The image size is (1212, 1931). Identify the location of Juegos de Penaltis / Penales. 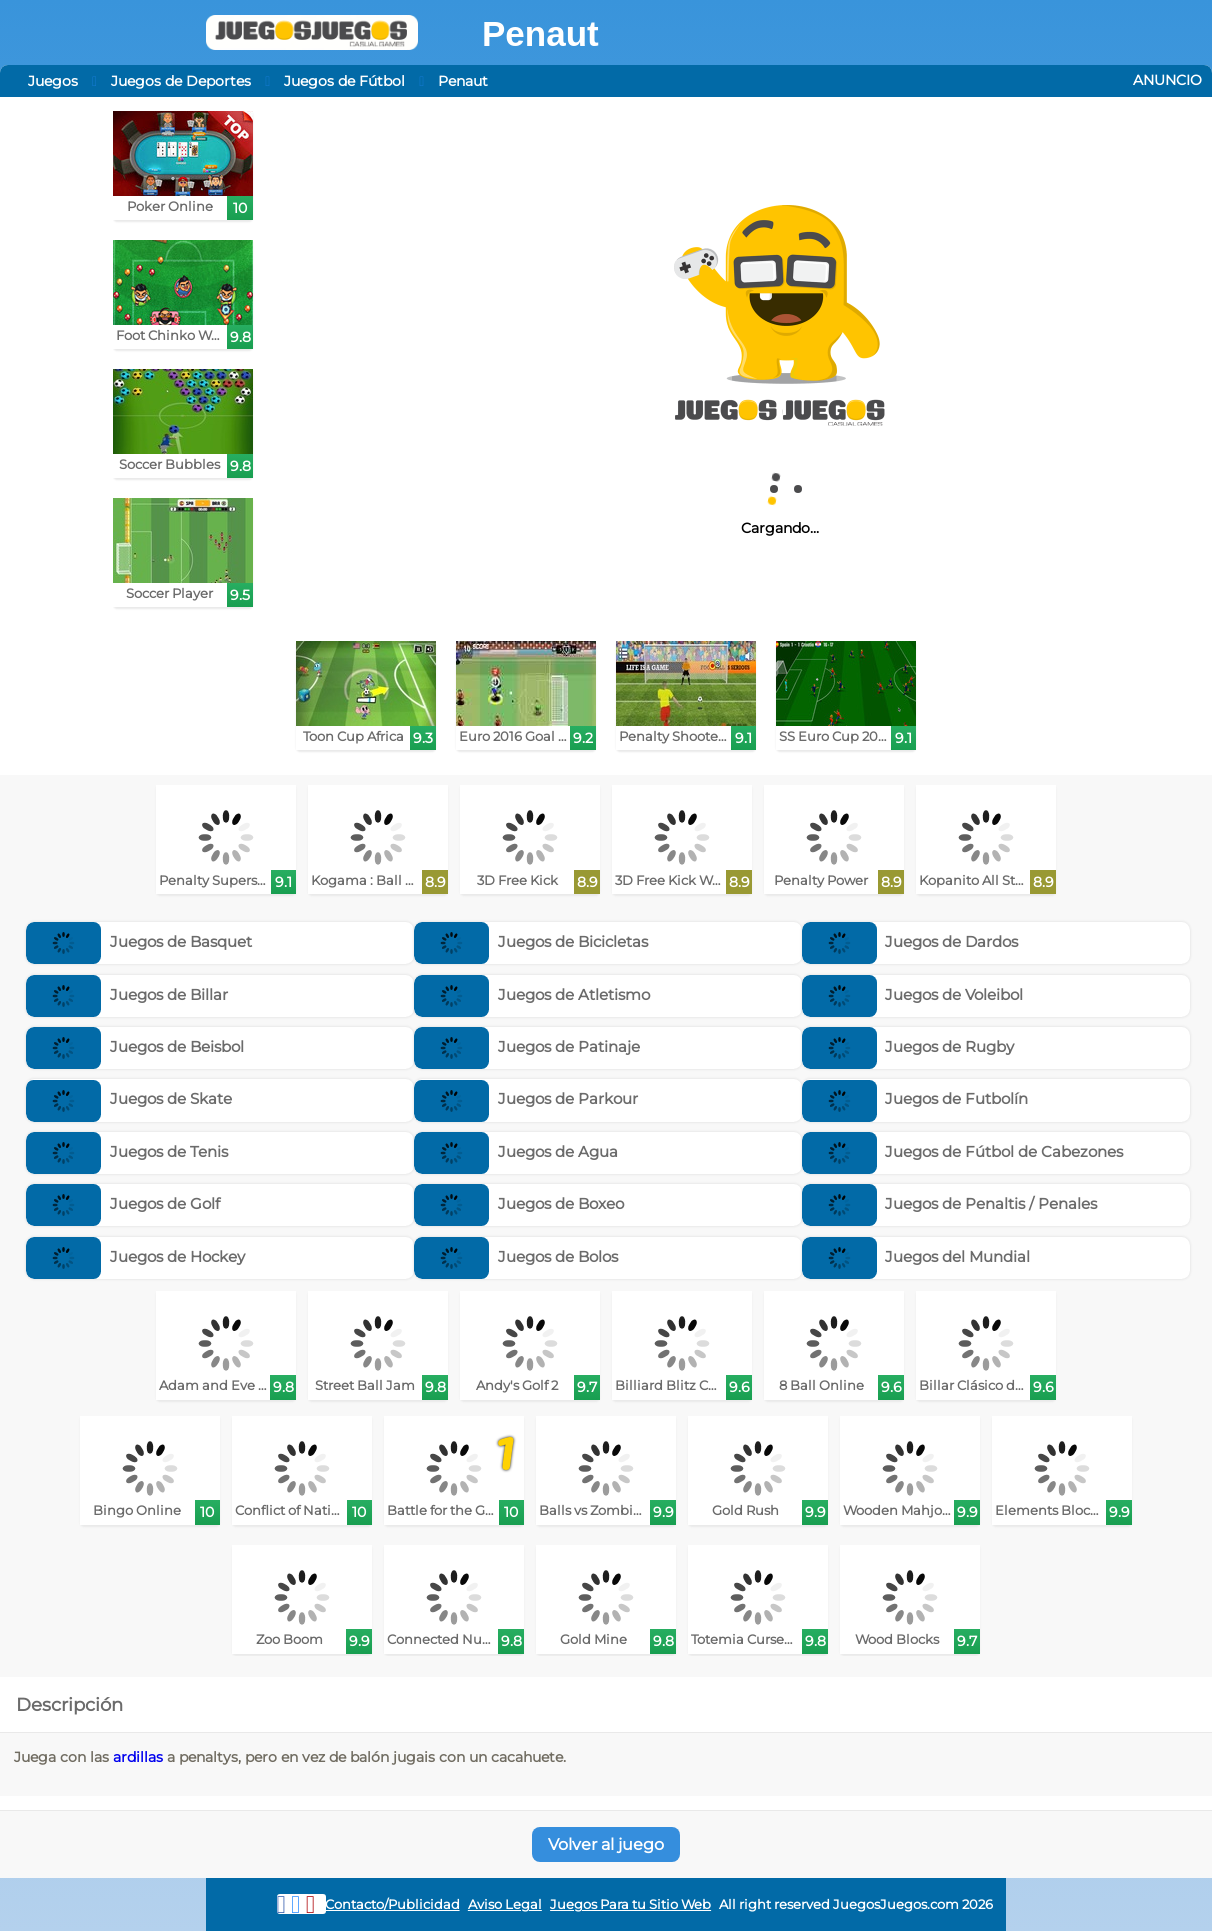
(950, 1203).